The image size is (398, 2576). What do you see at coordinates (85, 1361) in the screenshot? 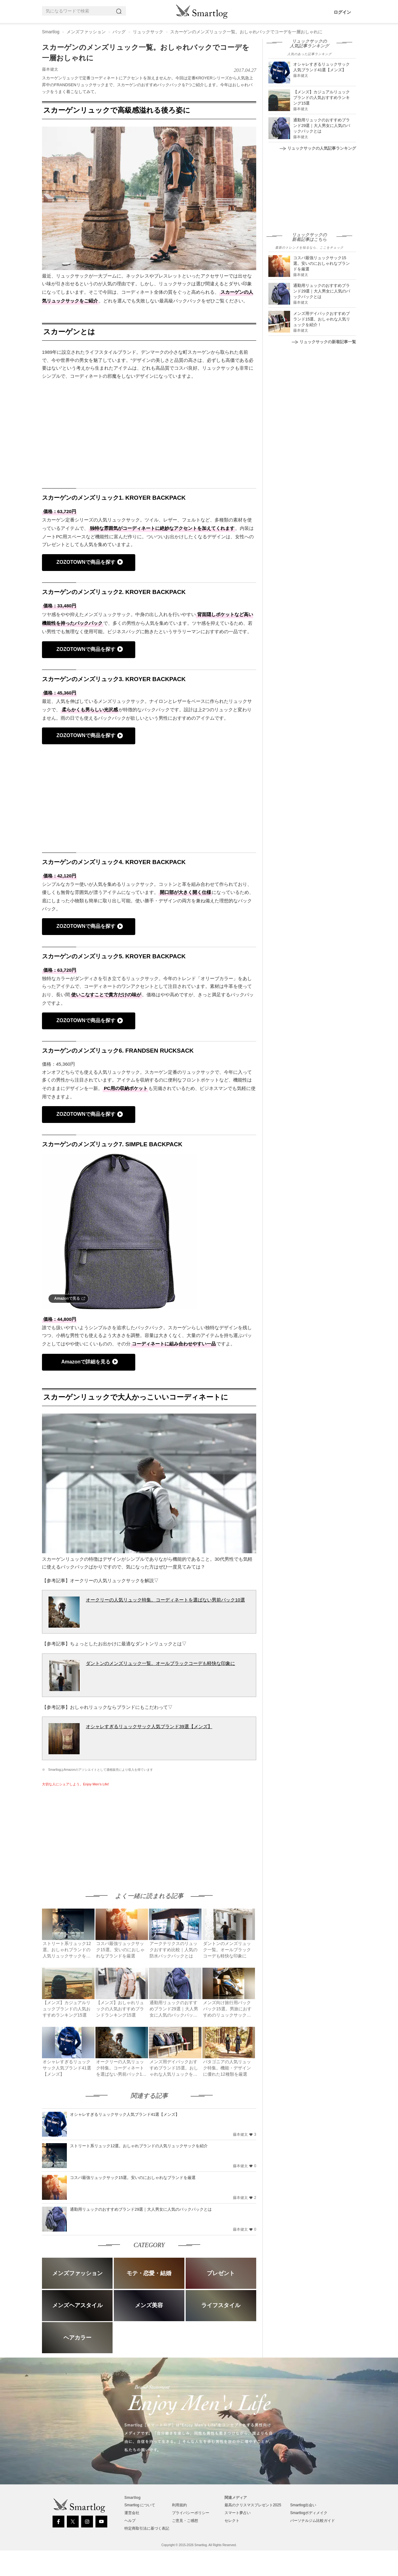
I see `Amazonで詳細を見る` at bounding box center [85, 1361].